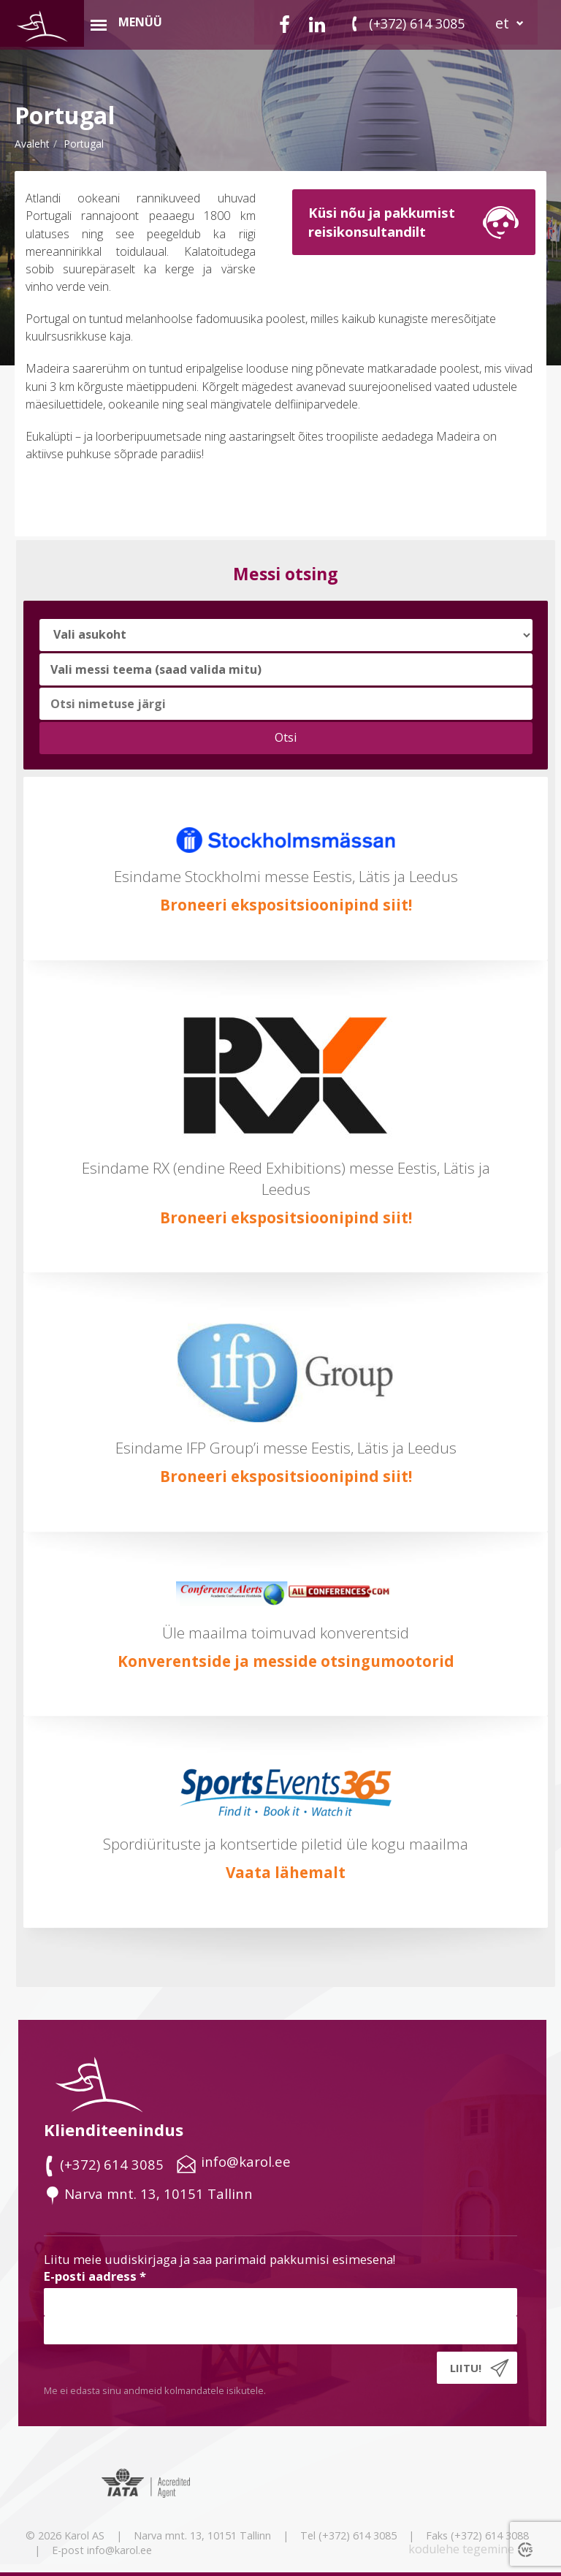 The image size is (561, 2576). I want to click on Vaata lähemalt, so click(286, 1872).